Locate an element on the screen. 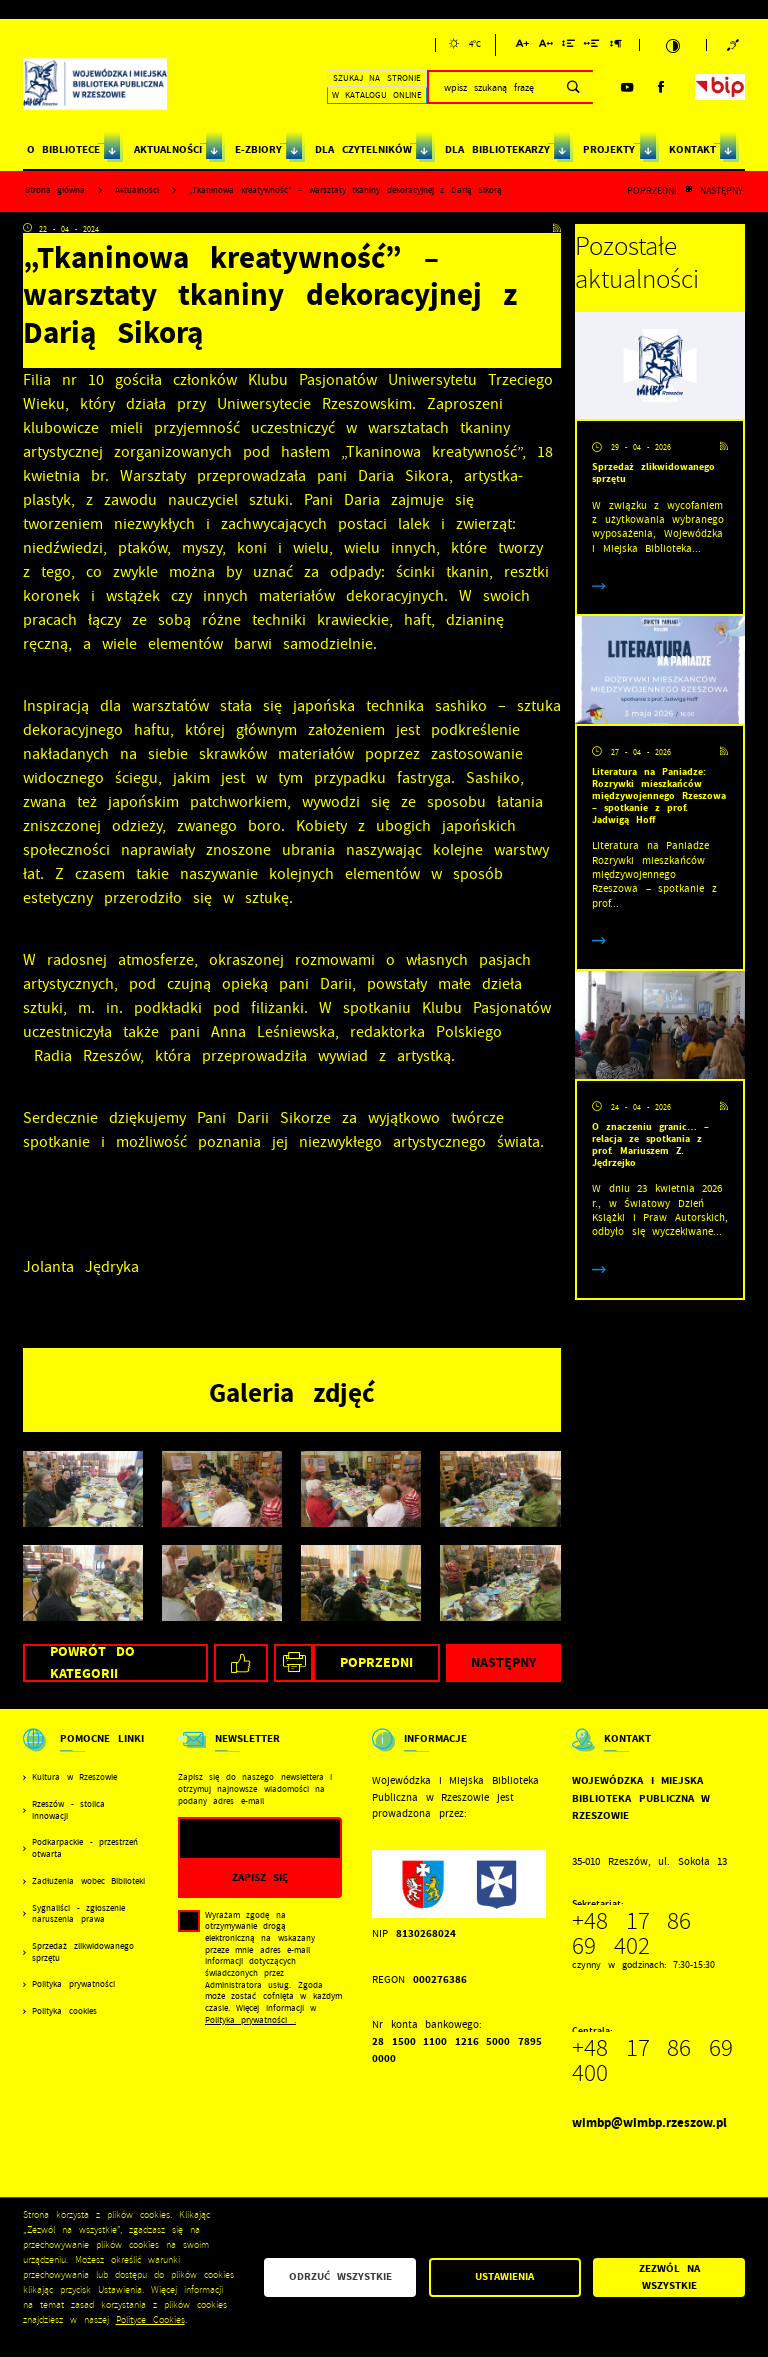 The height and width of the screenshot is (2357, 768). PROJEKTY [Kliknij aby przejść do strony. PROJEKTY] is located at coordinates (609, 149).